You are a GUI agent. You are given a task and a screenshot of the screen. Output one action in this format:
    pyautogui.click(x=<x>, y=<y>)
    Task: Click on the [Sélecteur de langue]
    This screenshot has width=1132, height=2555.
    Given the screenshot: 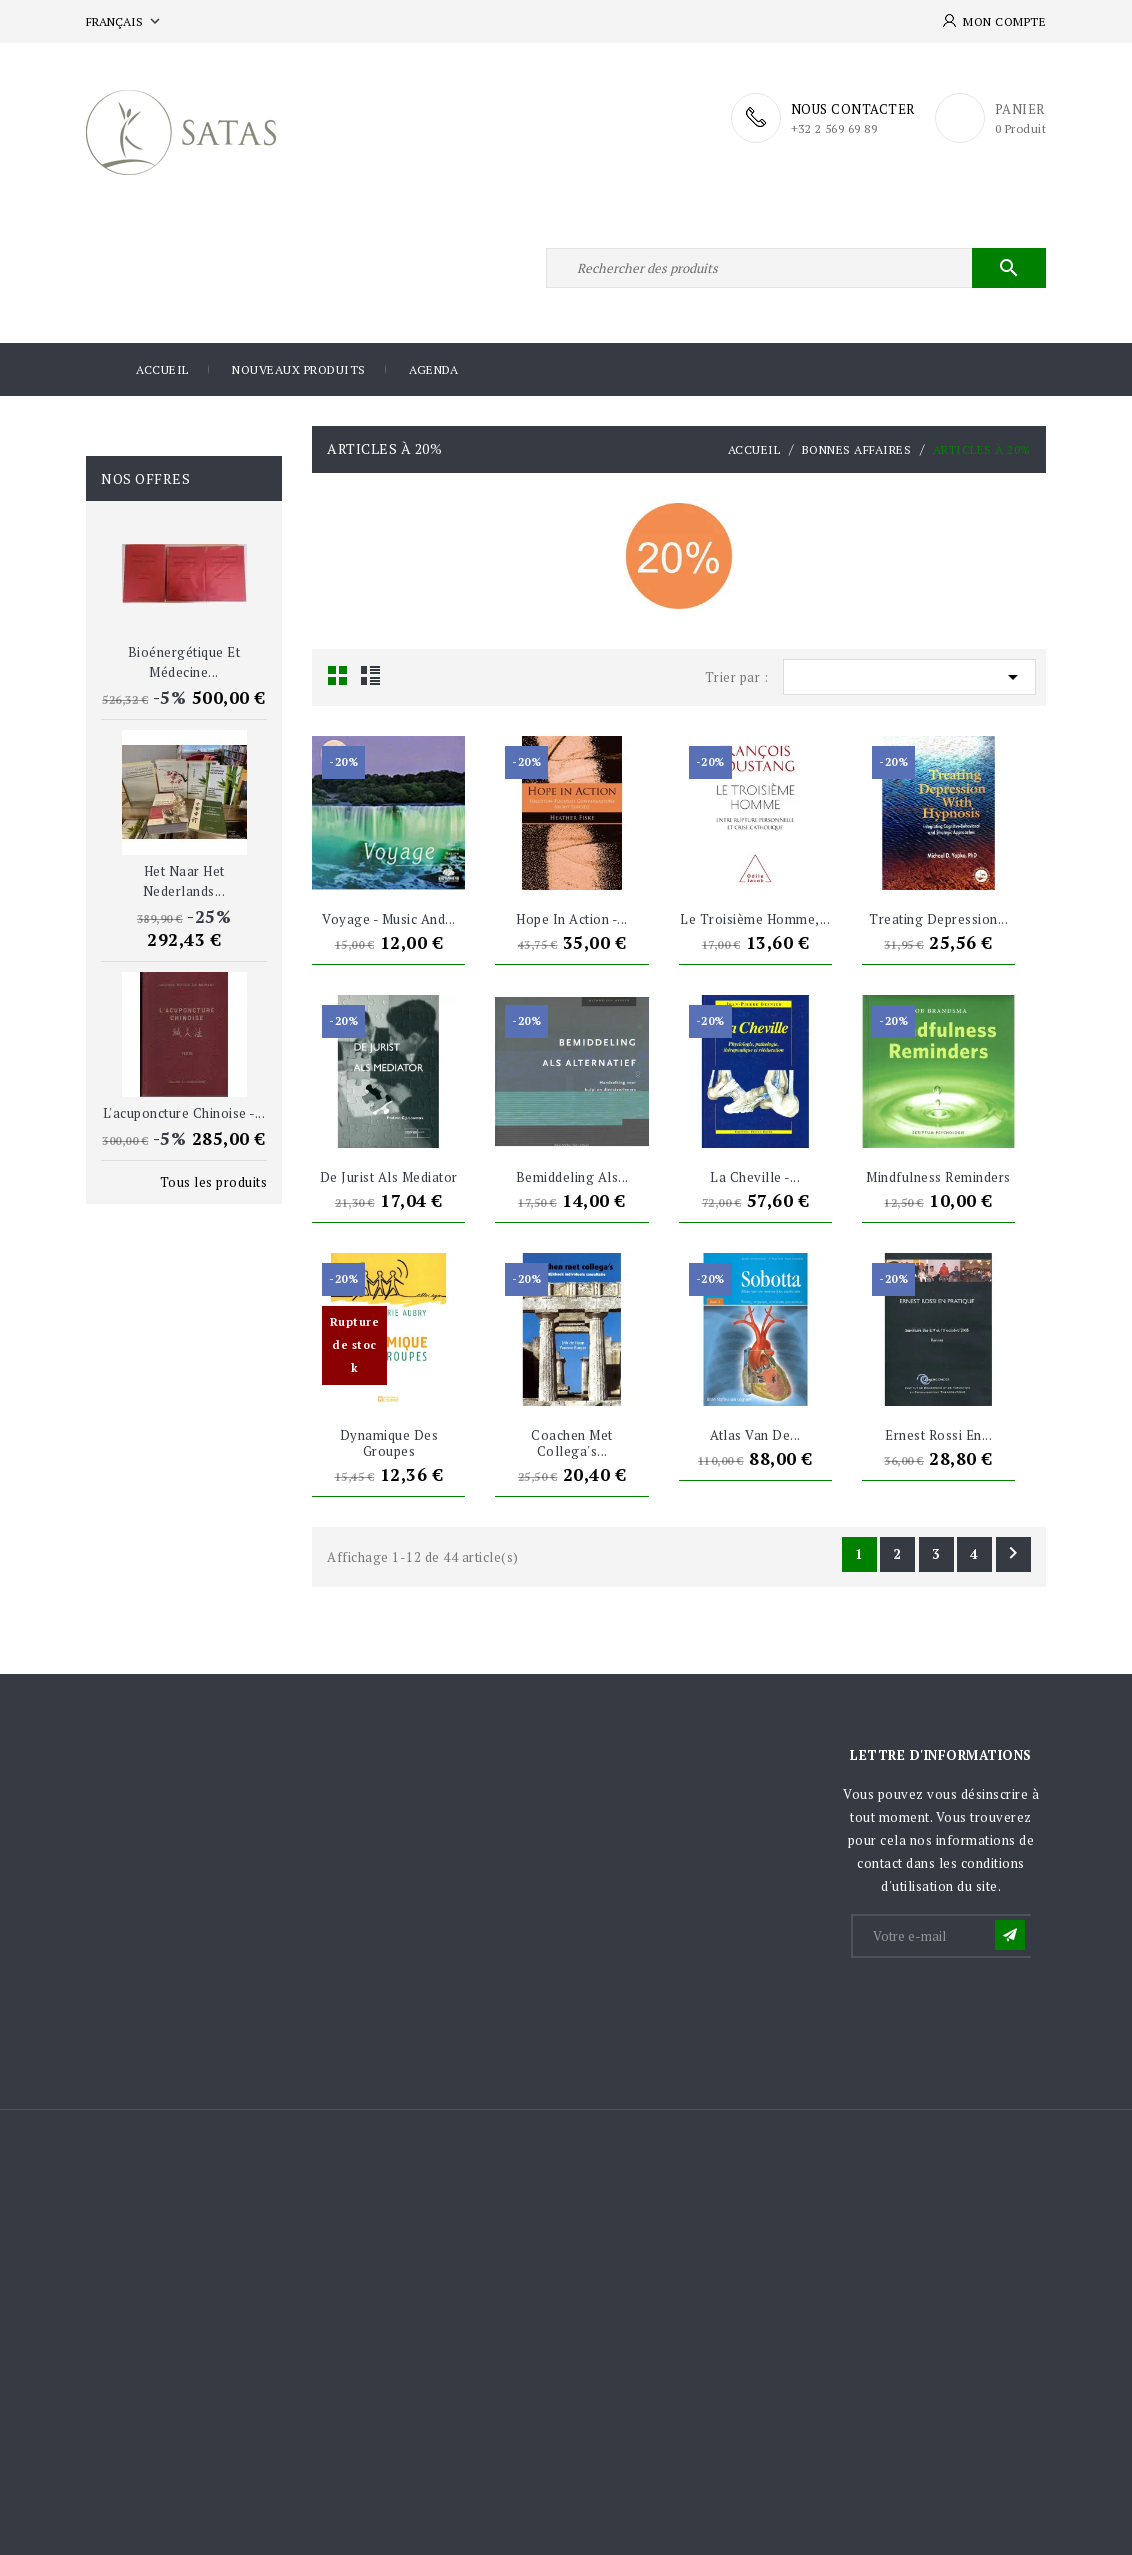 What is the action you would take?
    pyautogui.click(x=125, y=21)
    